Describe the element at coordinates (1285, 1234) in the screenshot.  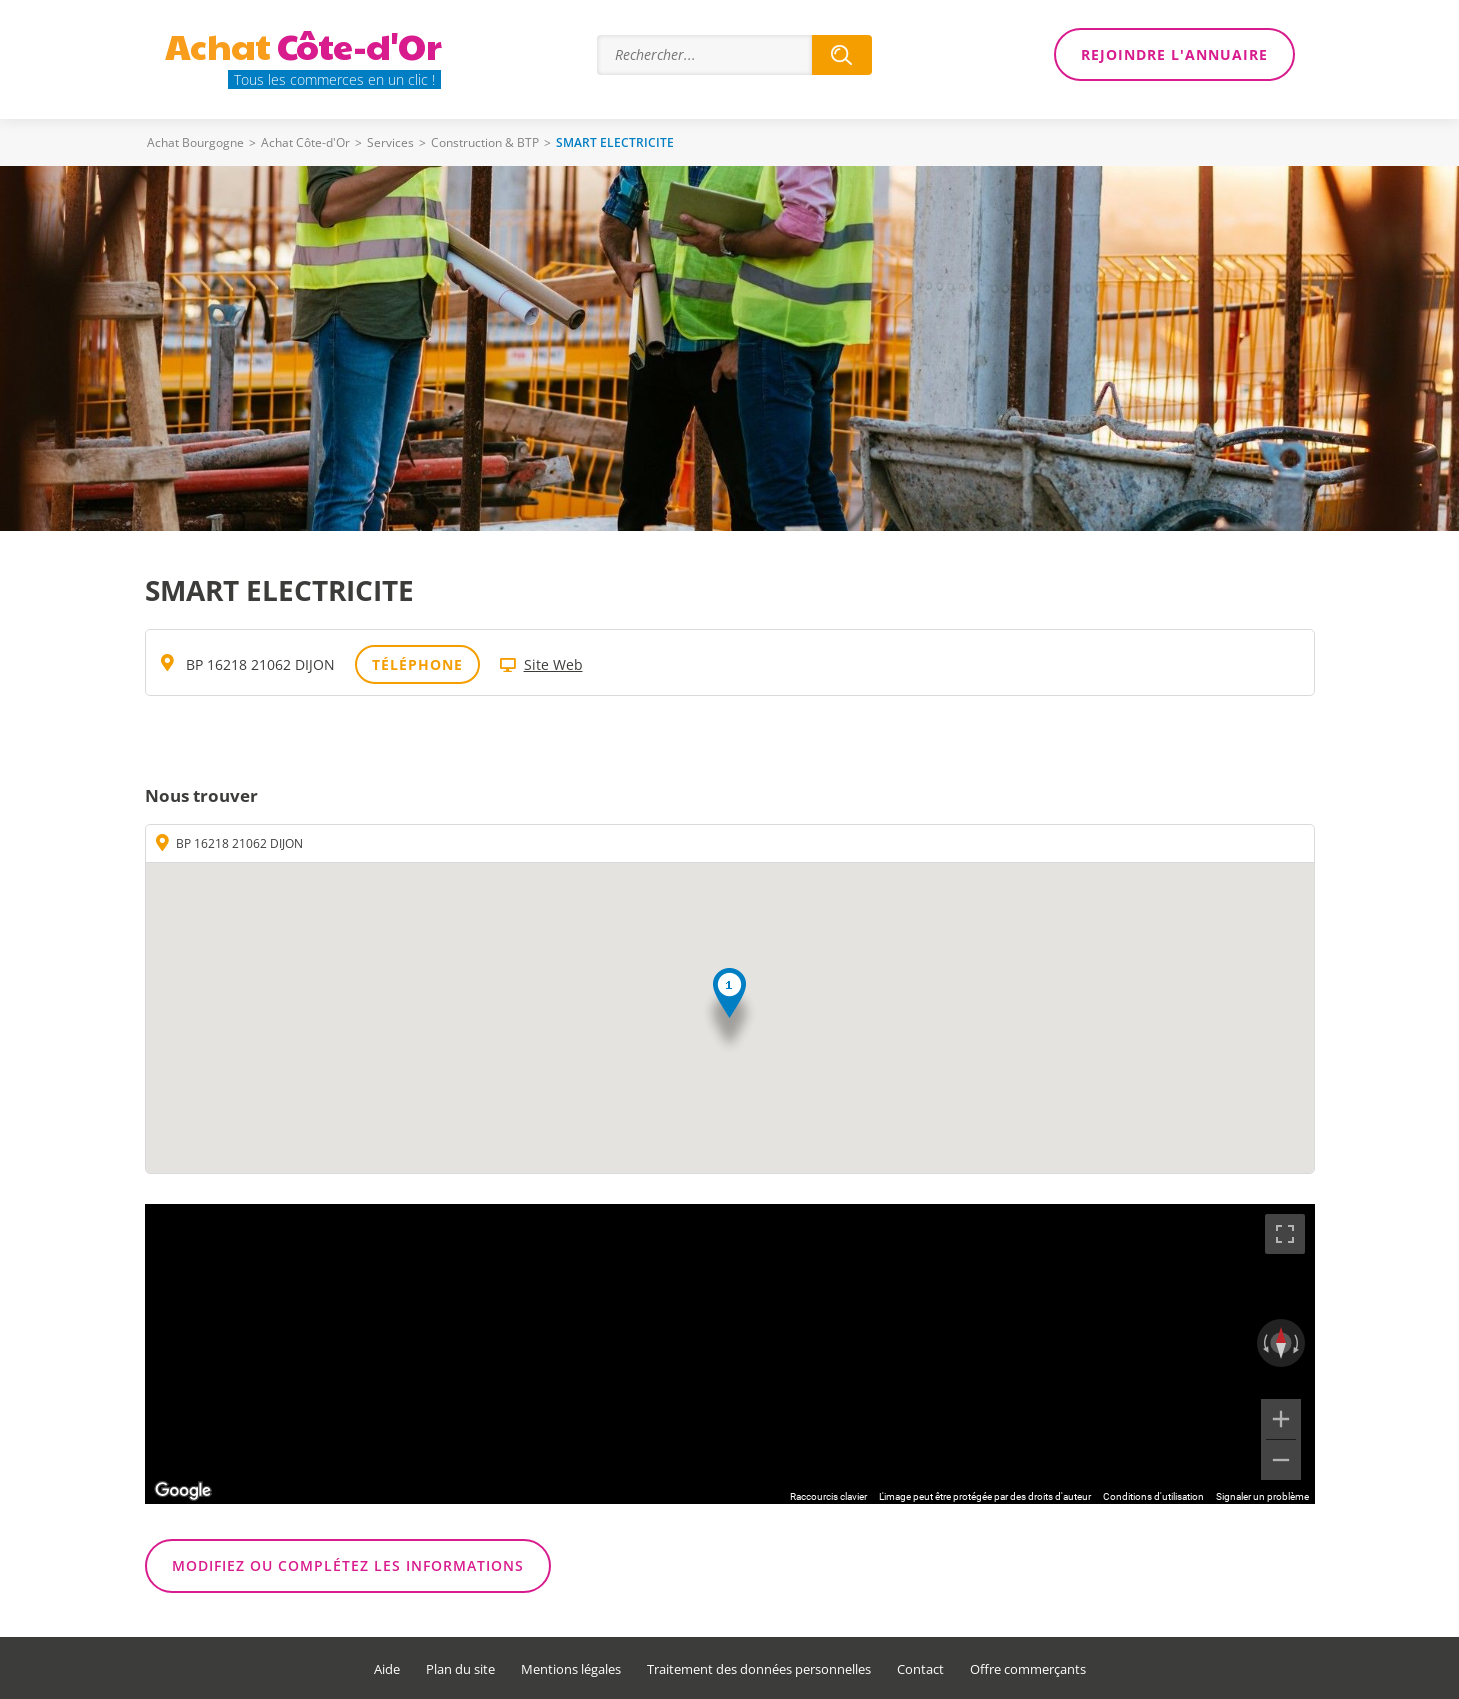
I see `[Passer en plein écran]` at that location.